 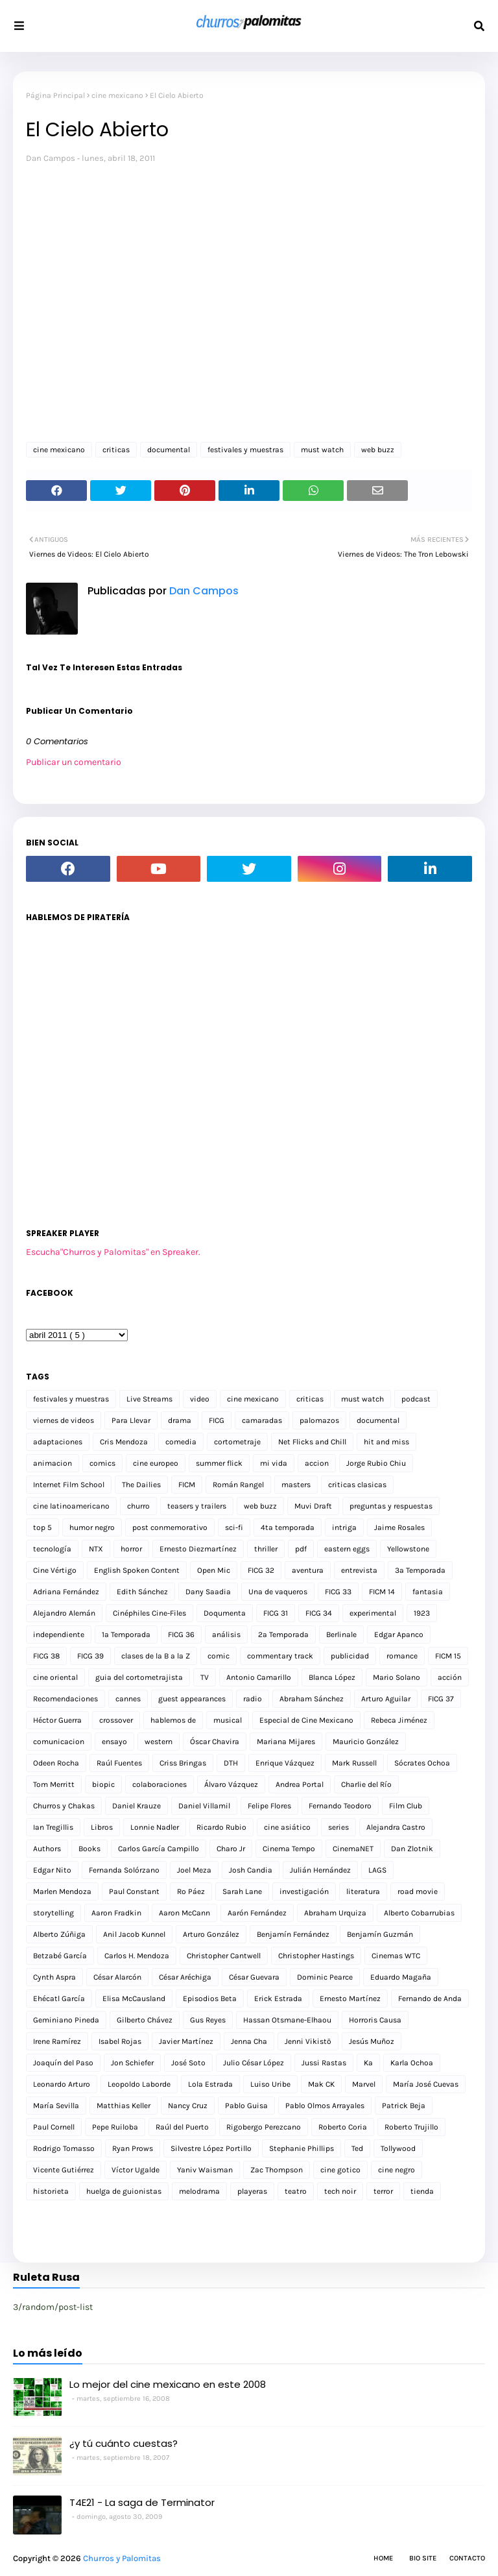 What do you see at coordinates (155, 1463) in the screenshot?
I see `cine europeo` at bounding box center [155, 1463].